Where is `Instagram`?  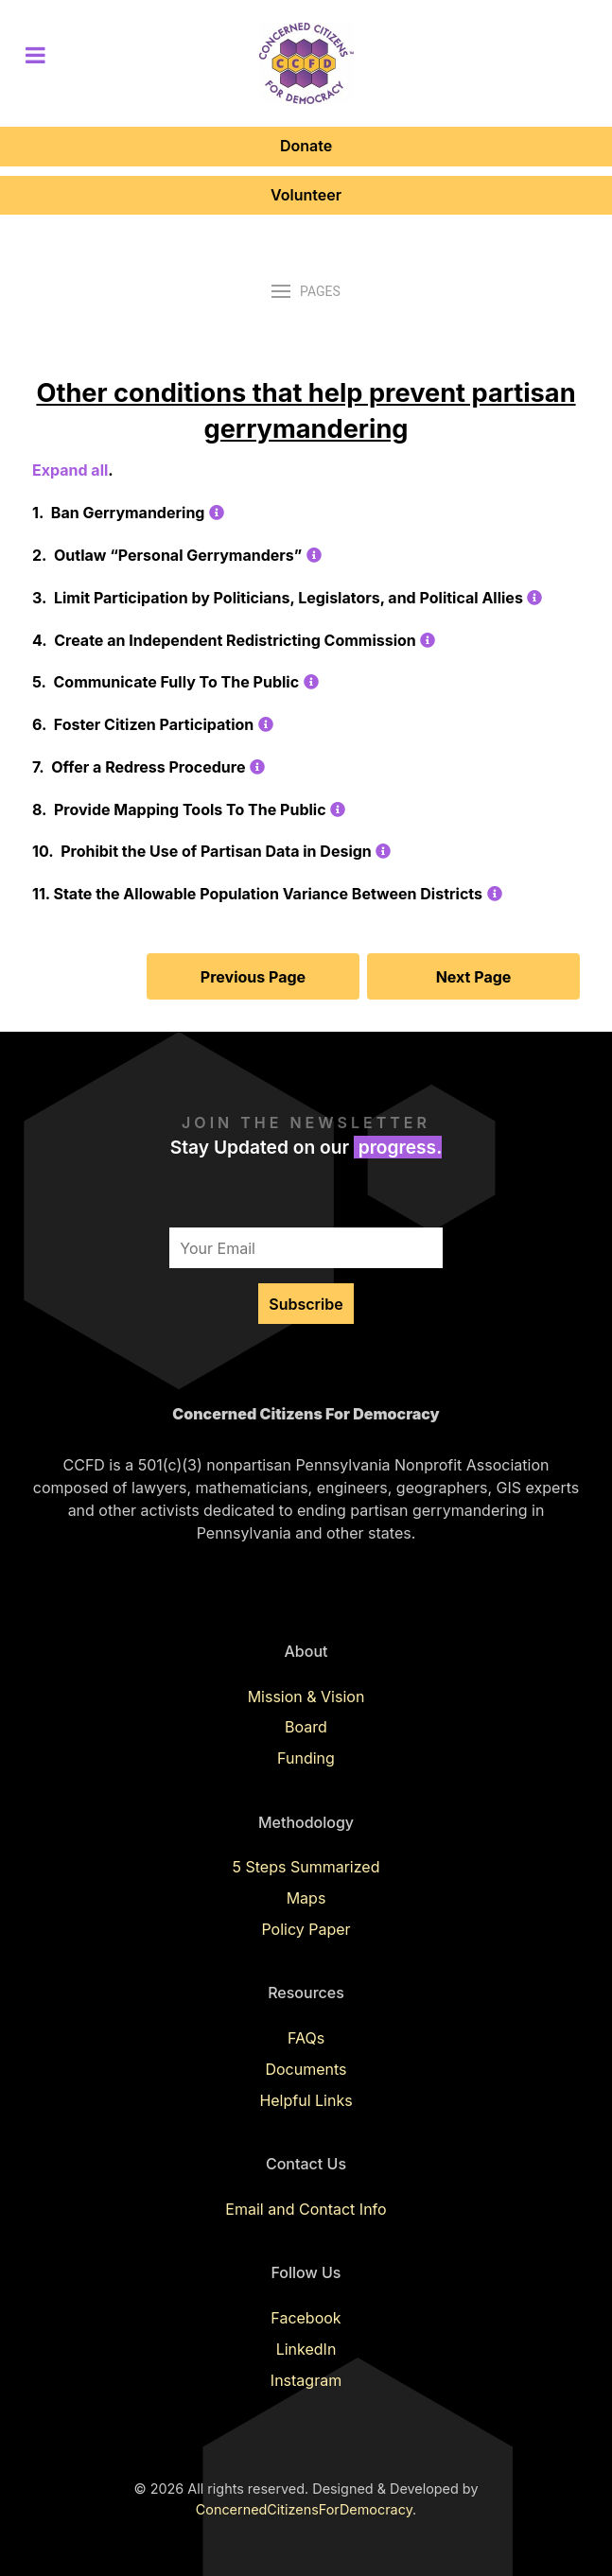 Instagram is located at coordinates (306, 2380).